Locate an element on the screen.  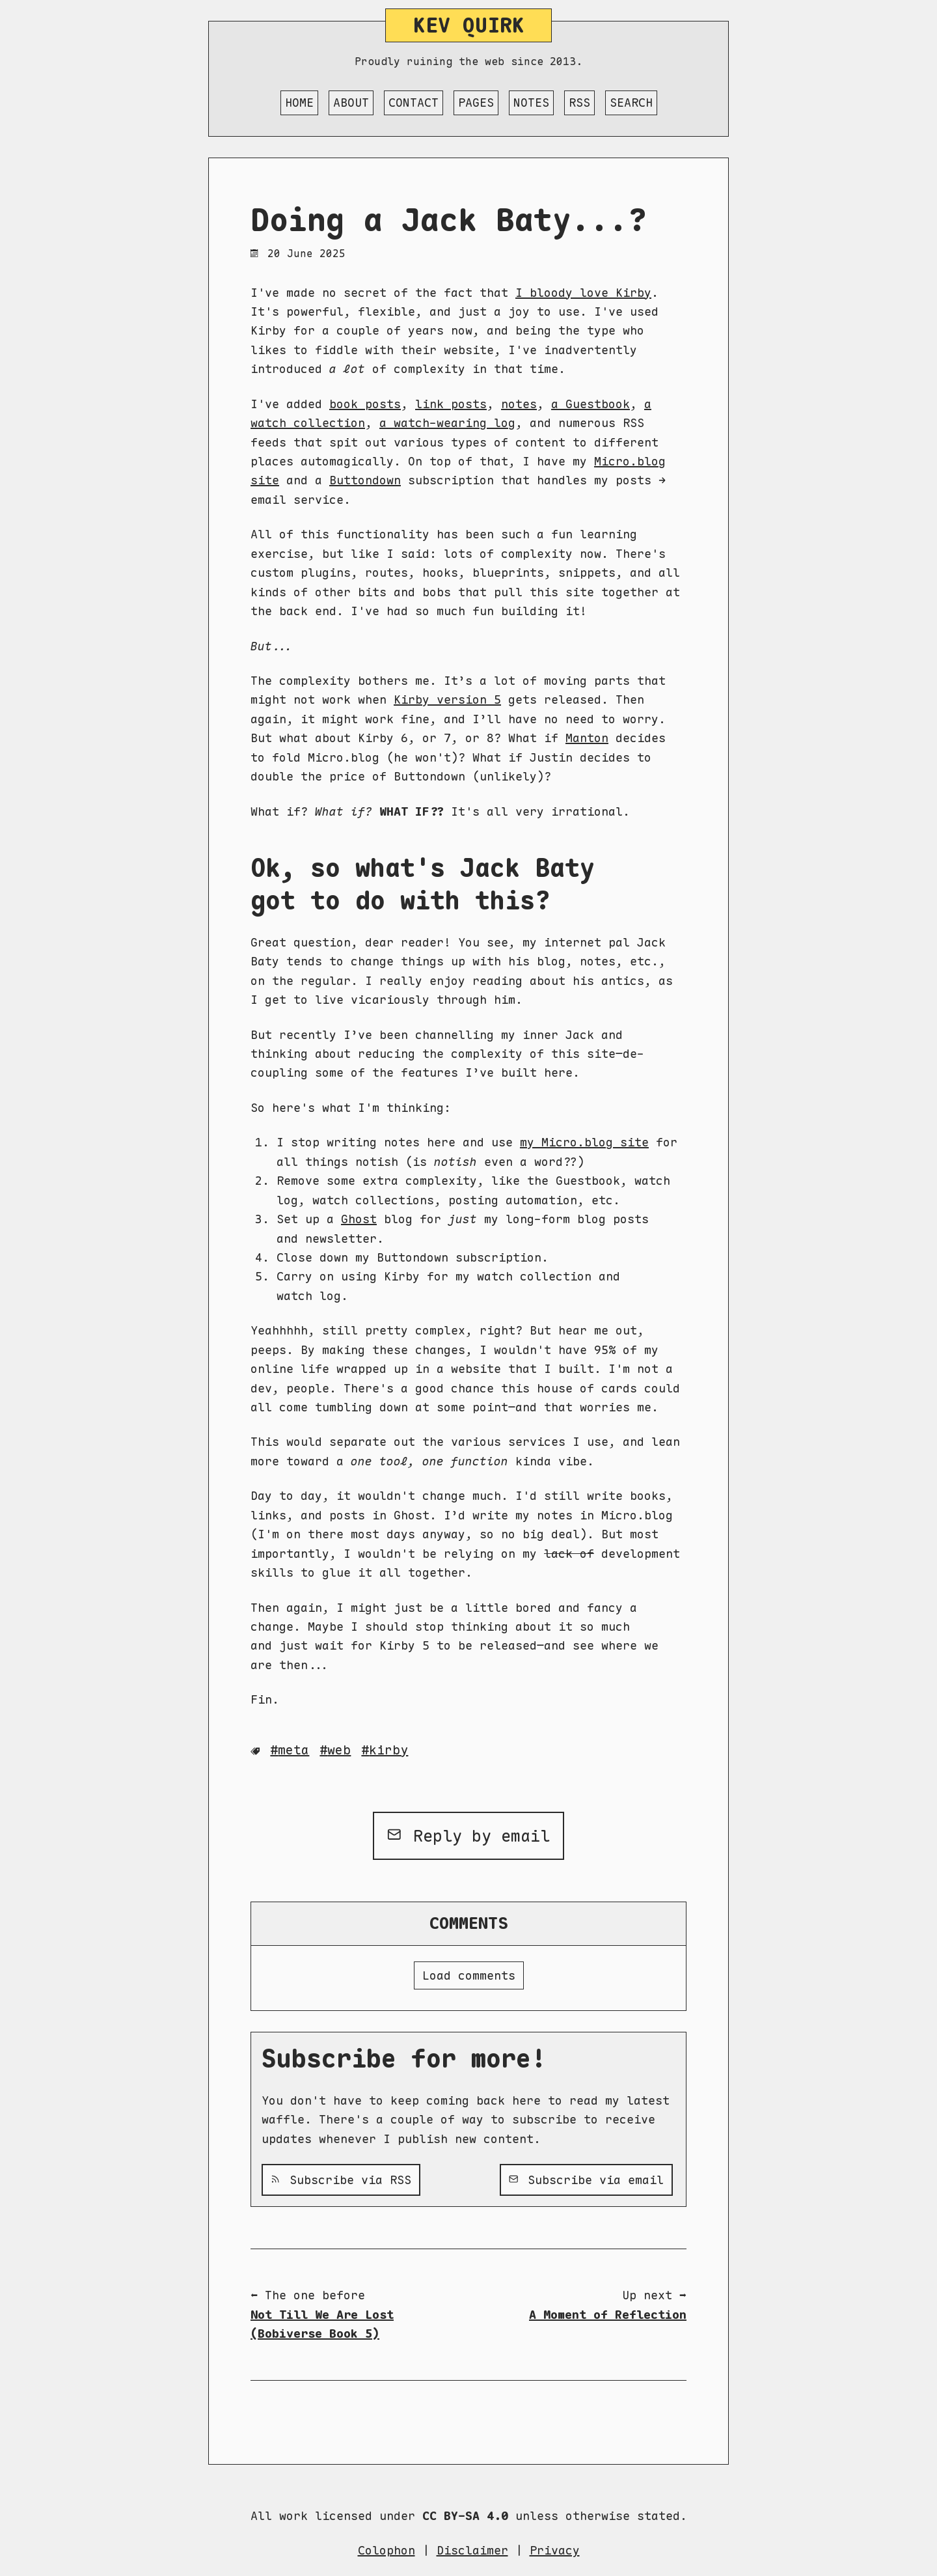
link posts is located at coordinates (451, 404).